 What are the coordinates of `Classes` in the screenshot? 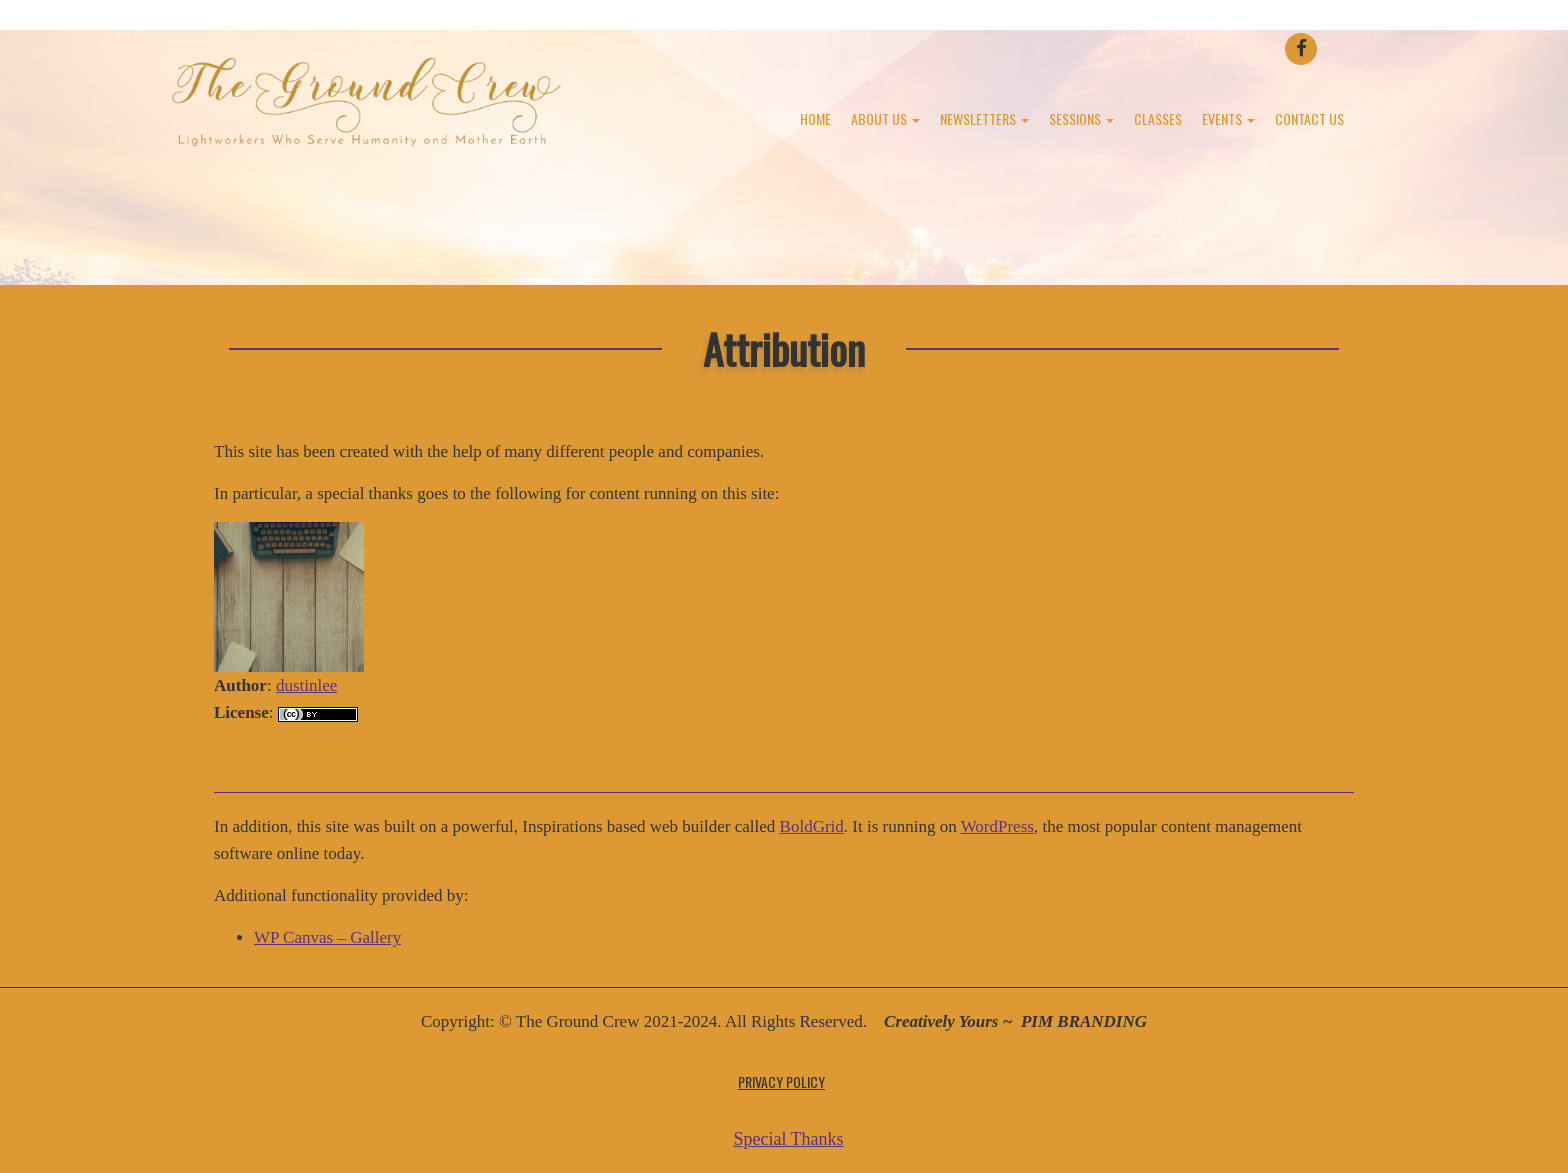 It's located at (1158, 118).